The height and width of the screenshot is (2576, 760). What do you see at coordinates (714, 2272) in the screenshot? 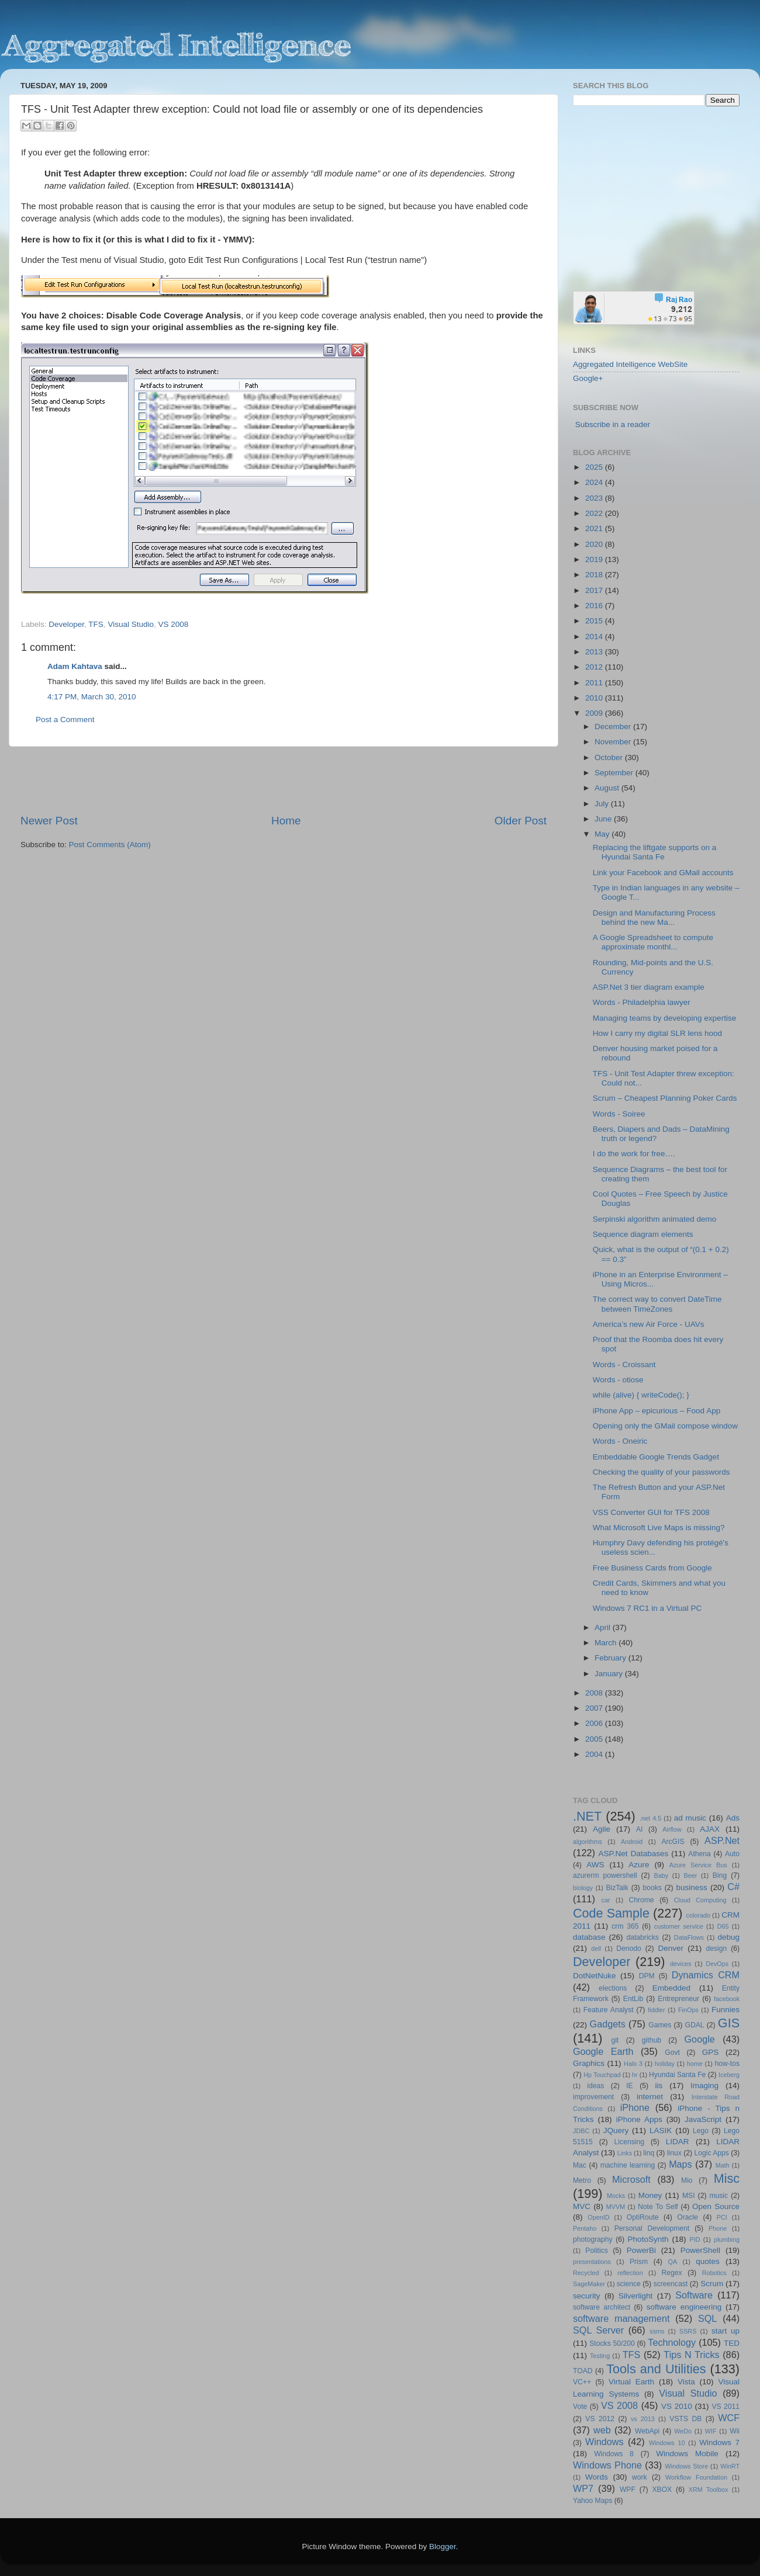
I see `Robotics` at bounding box center [714, 2272].